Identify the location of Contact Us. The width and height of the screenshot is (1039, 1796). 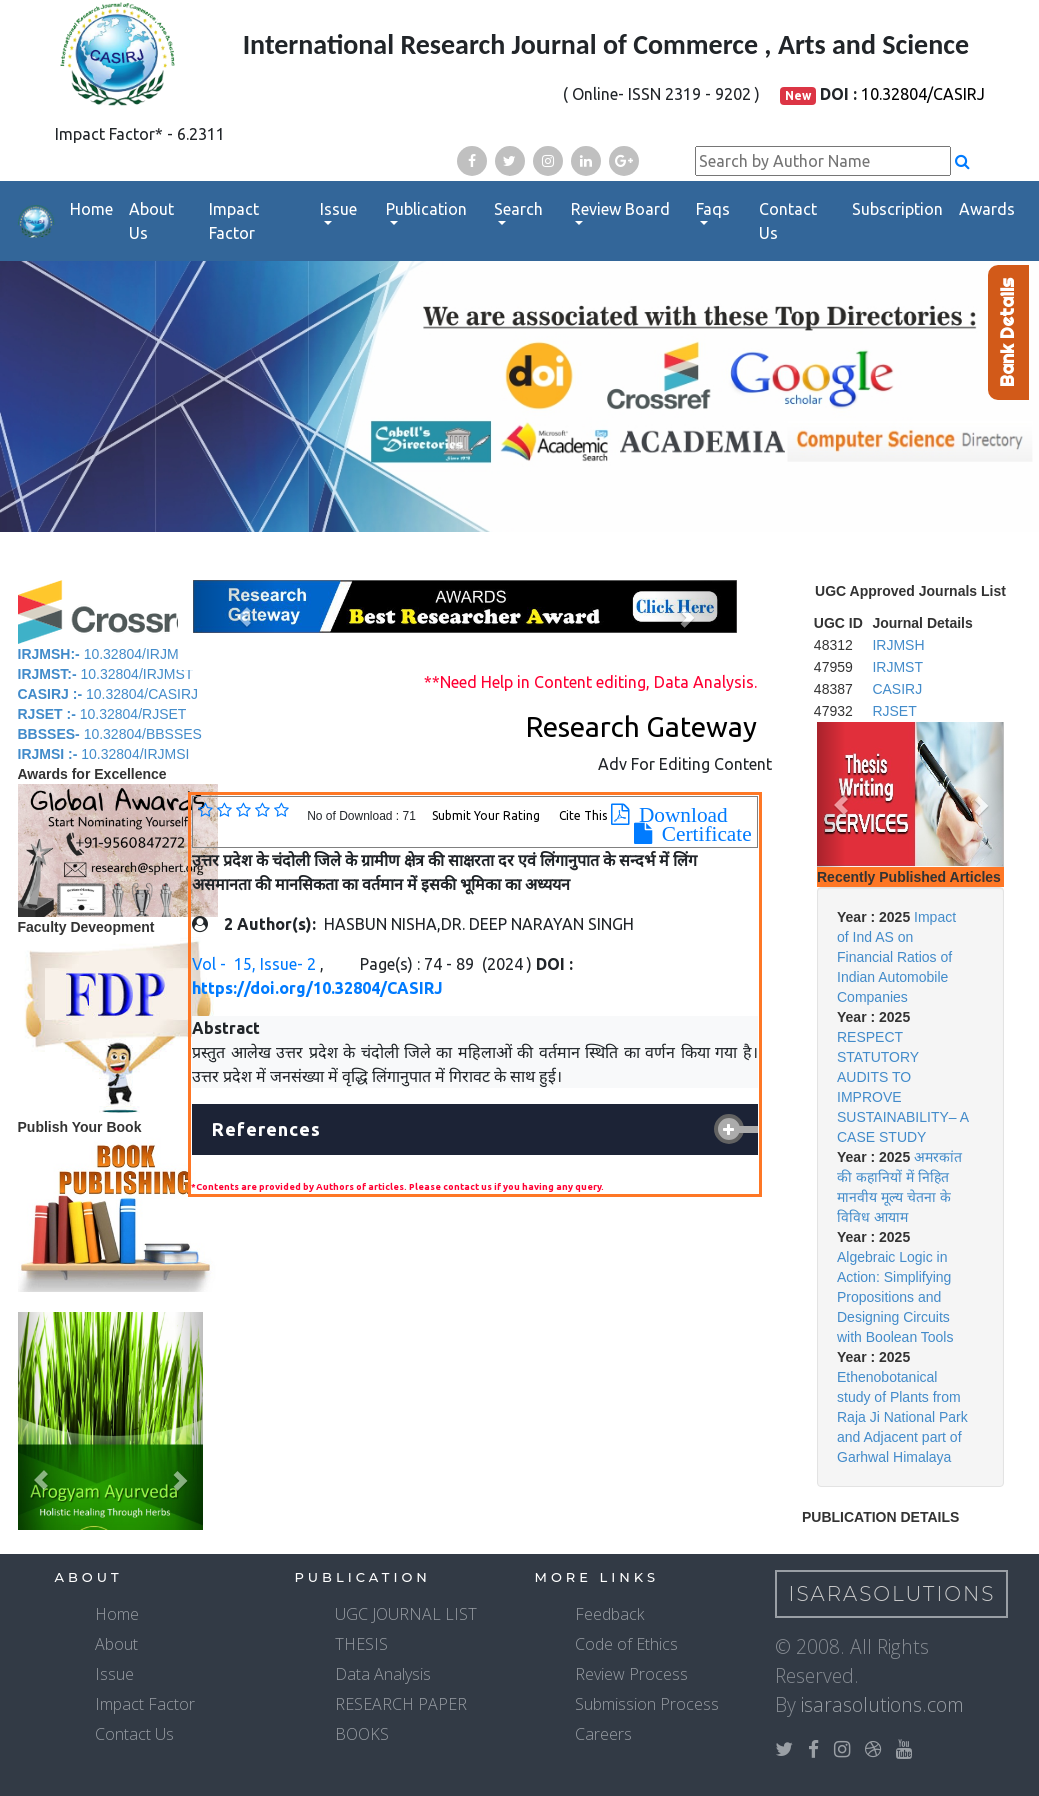
(788, 221).